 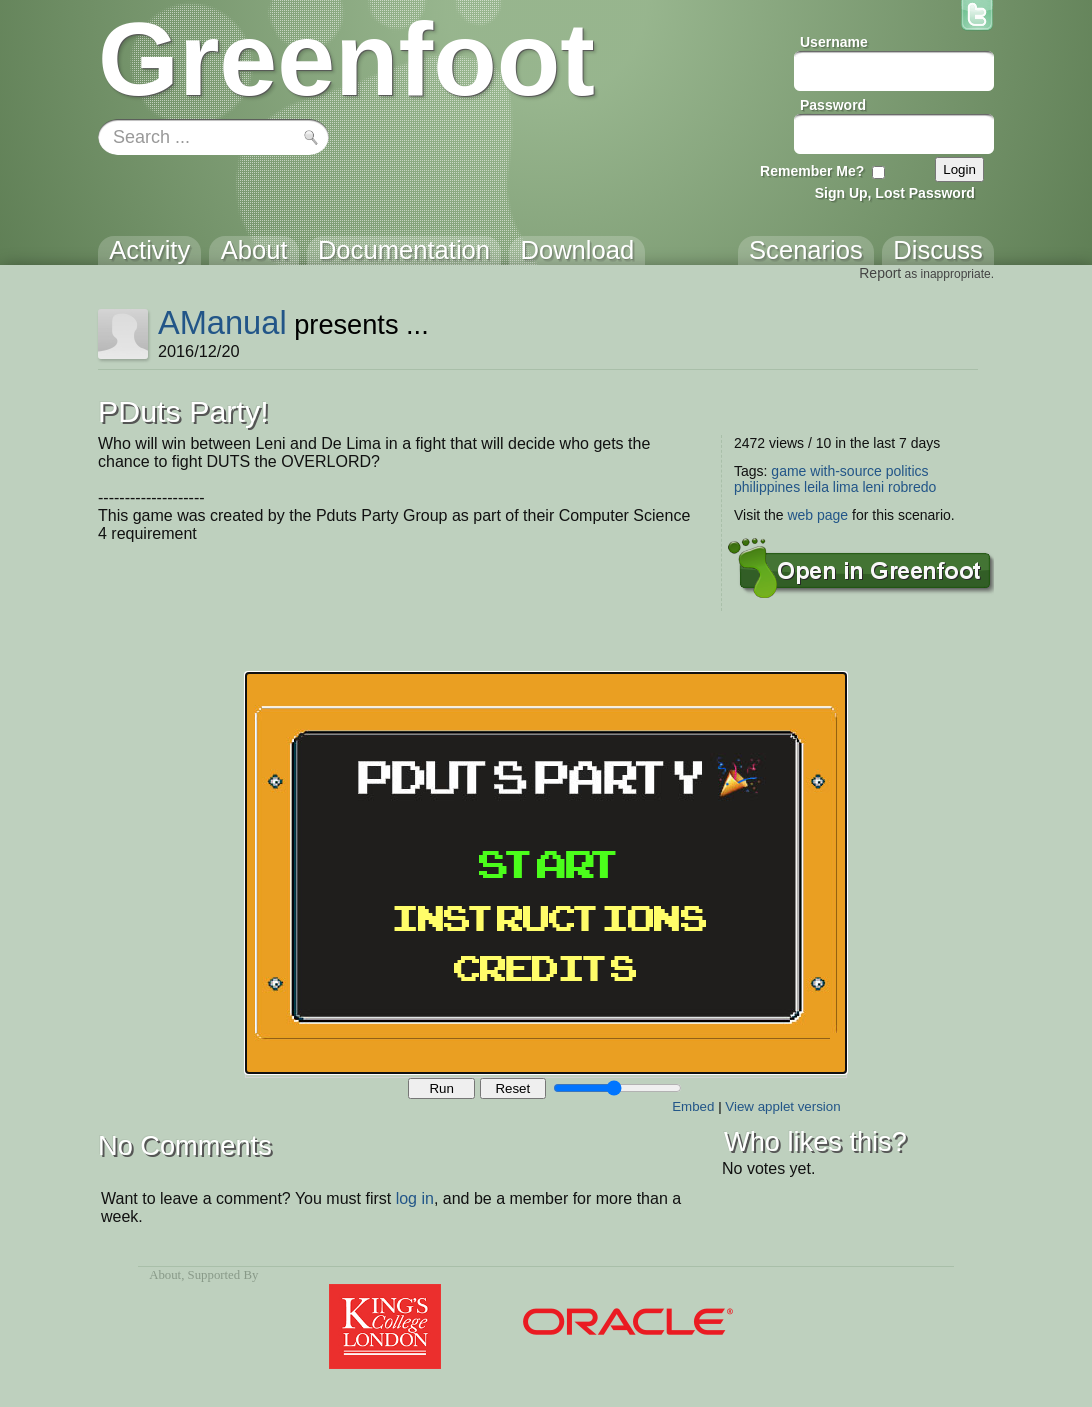 What do you see at coordinates (441, 1088) in the screenshot?
I see `Run` at bounding box center [441, 1088].